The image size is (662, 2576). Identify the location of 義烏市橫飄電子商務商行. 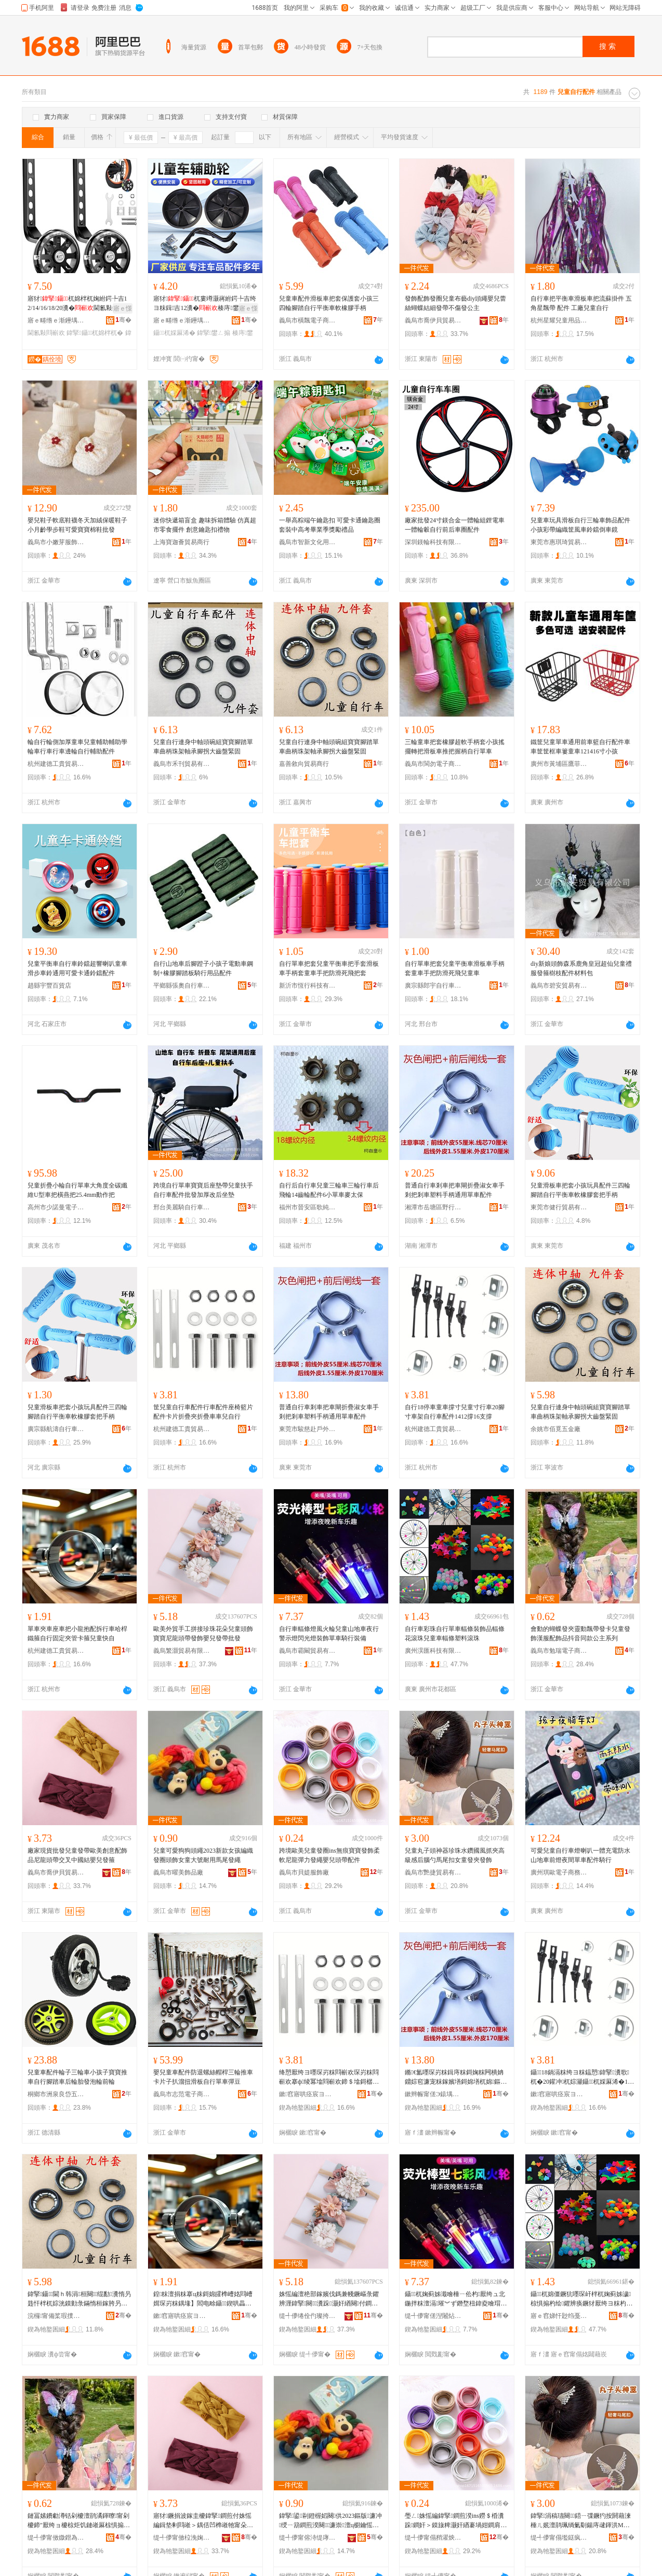
(307, 320).